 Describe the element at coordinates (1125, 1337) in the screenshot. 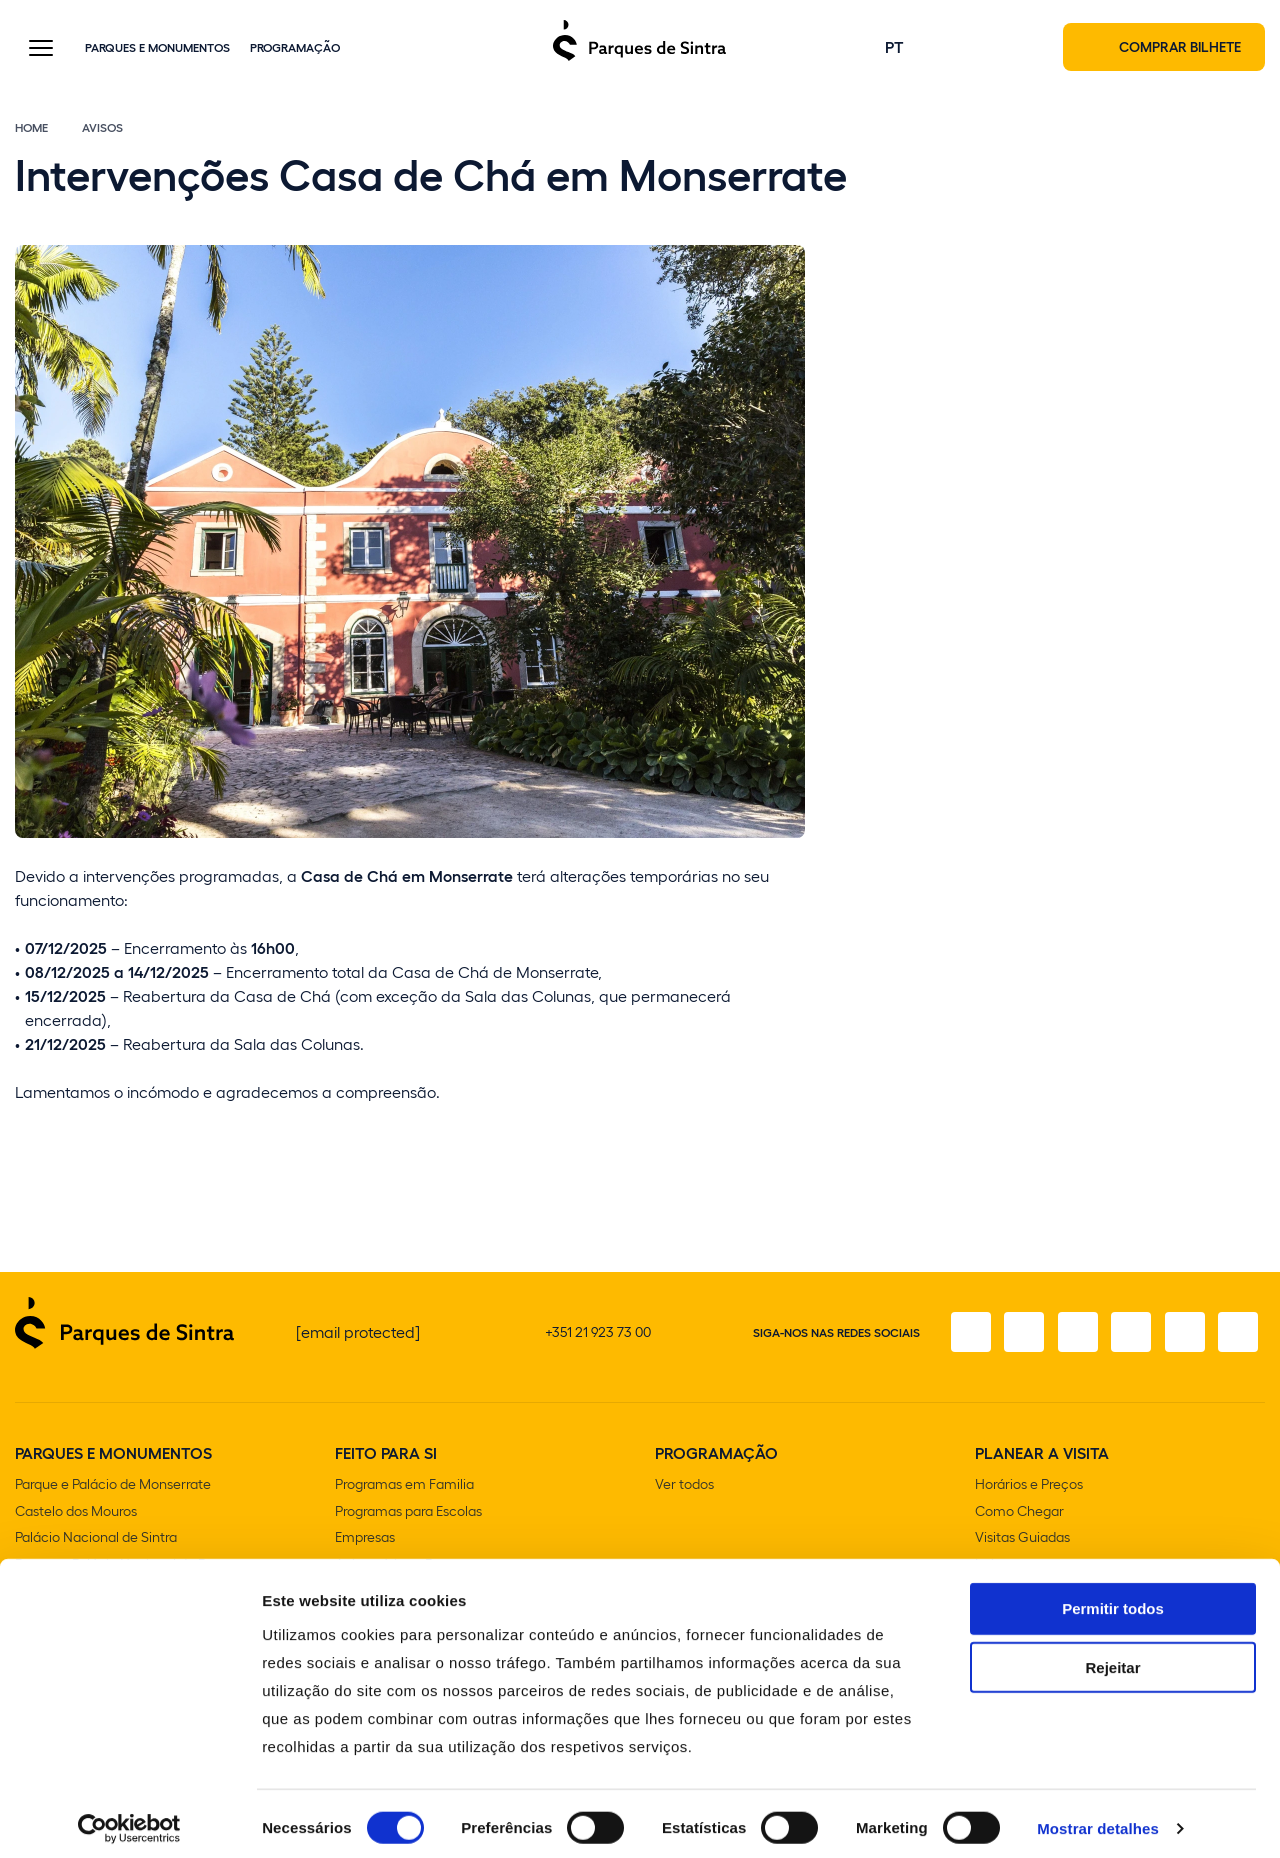

I see `[TikTok]` at that location.